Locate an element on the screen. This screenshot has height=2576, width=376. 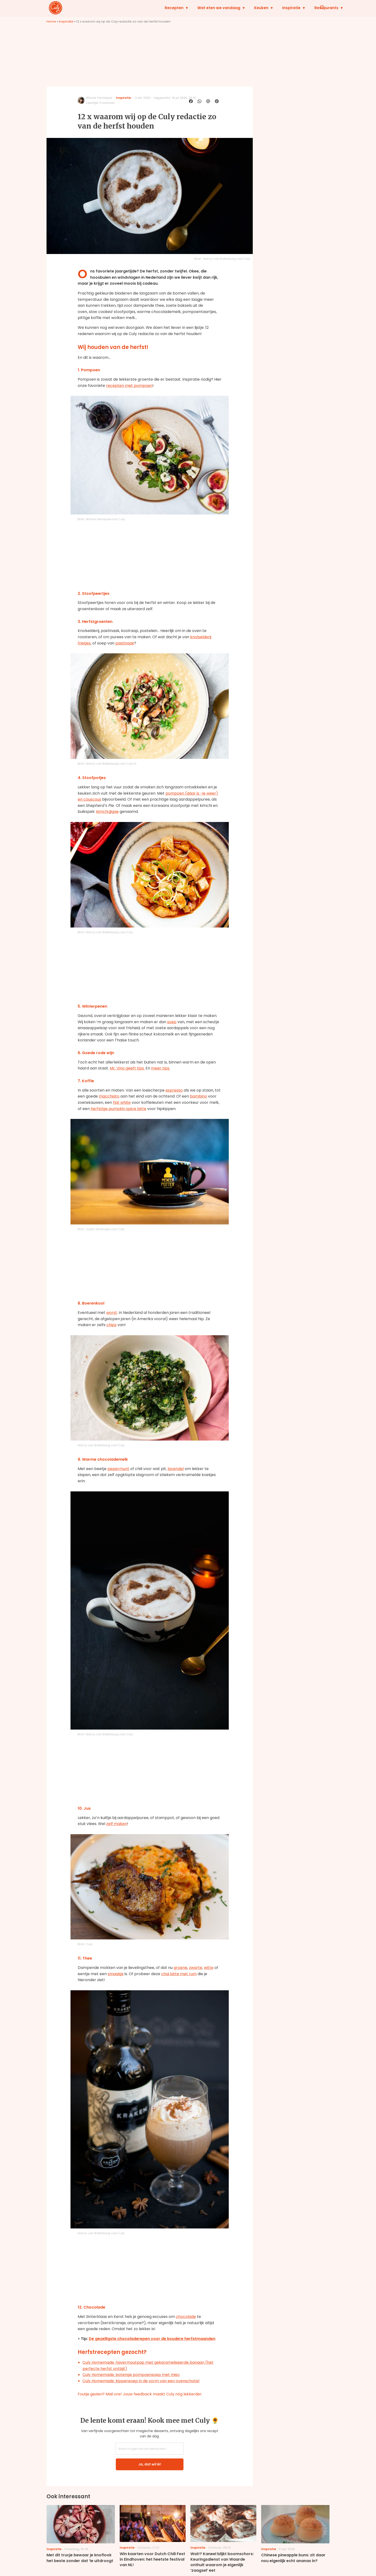
bambino is located at coordinates (198, 1096).